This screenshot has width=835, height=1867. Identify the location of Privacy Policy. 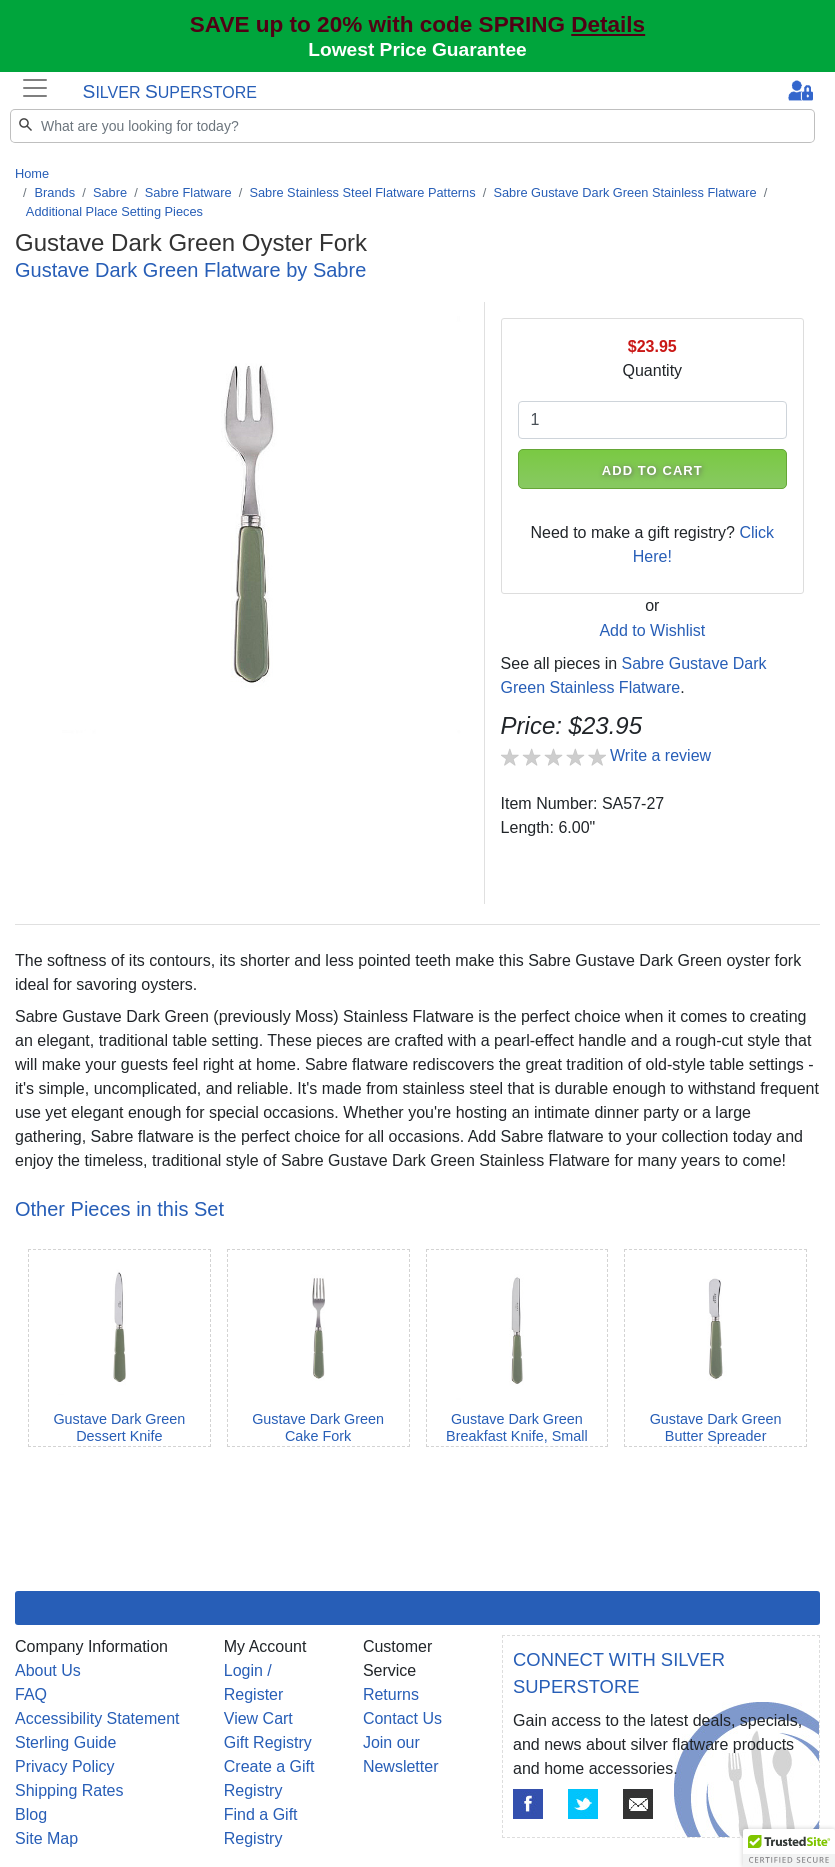
(65, 1766).